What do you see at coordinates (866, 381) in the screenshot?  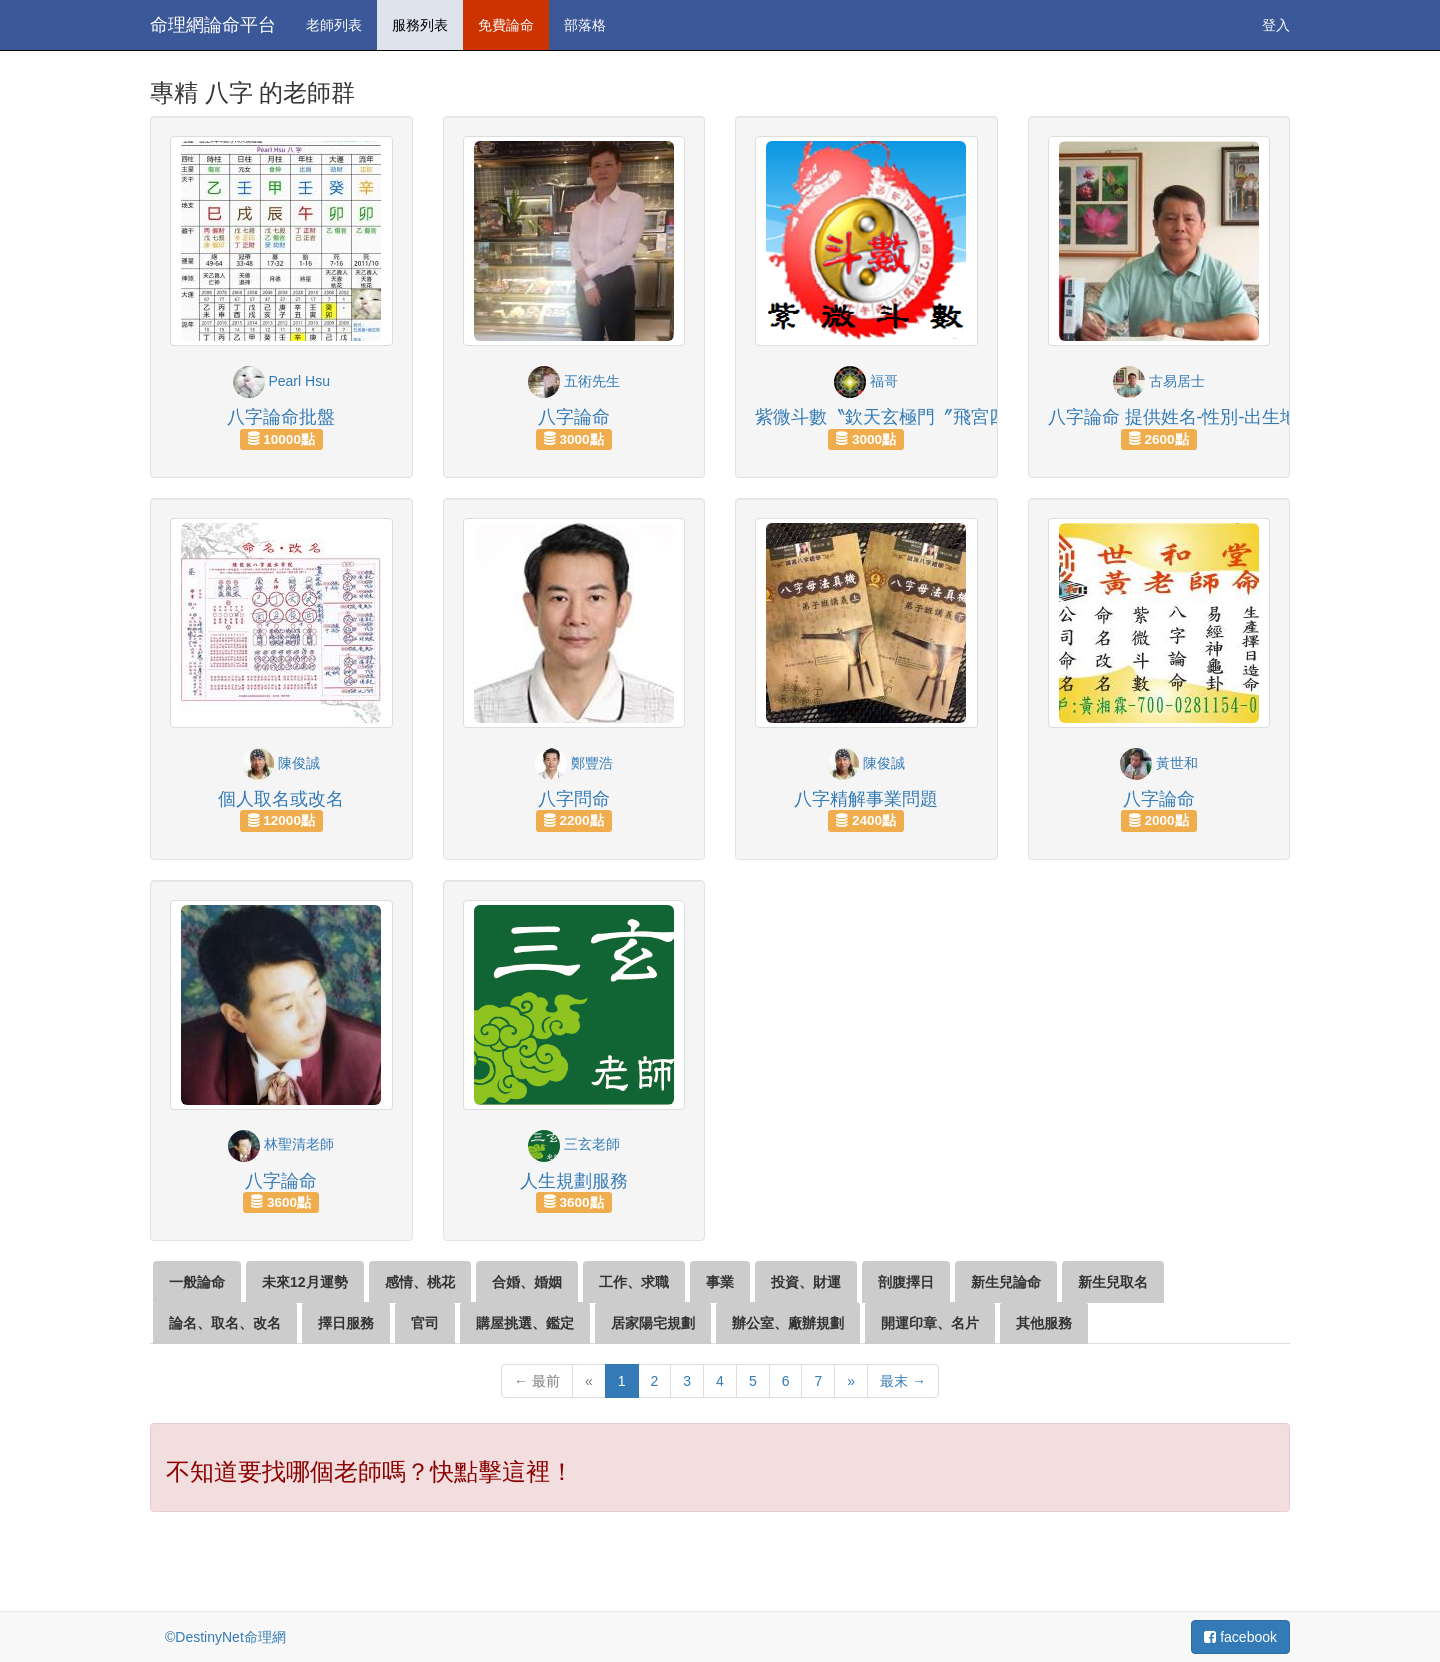 I see `福哥` at bounding box center [866, 381].